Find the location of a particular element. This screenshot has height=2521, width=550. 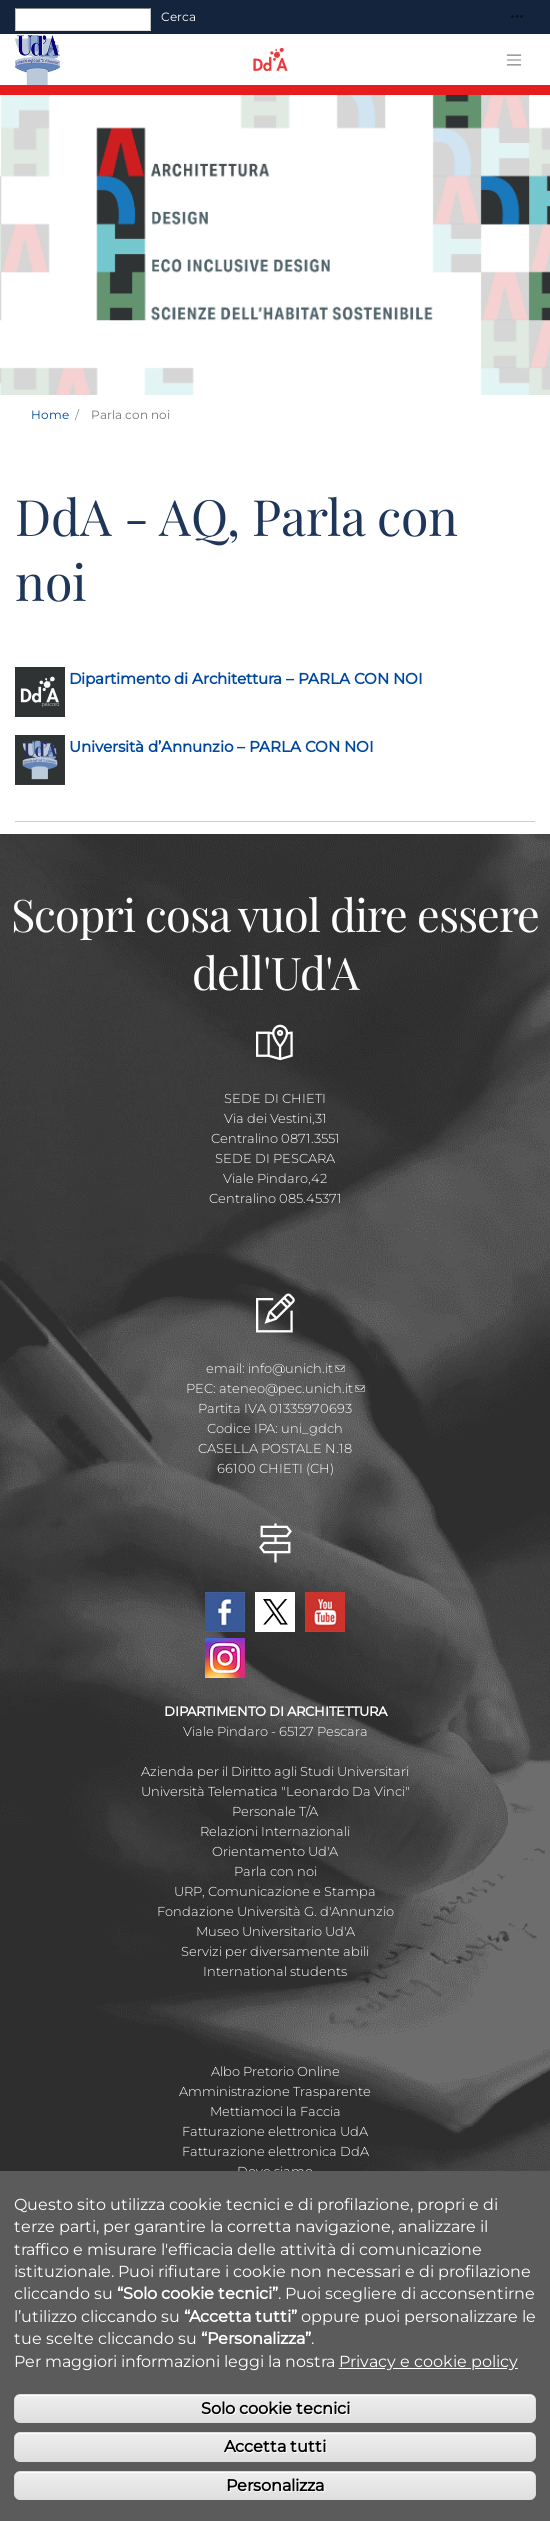

Università Telematica "Leonardo Da Vinci" is located at coordinates (275, 1791).